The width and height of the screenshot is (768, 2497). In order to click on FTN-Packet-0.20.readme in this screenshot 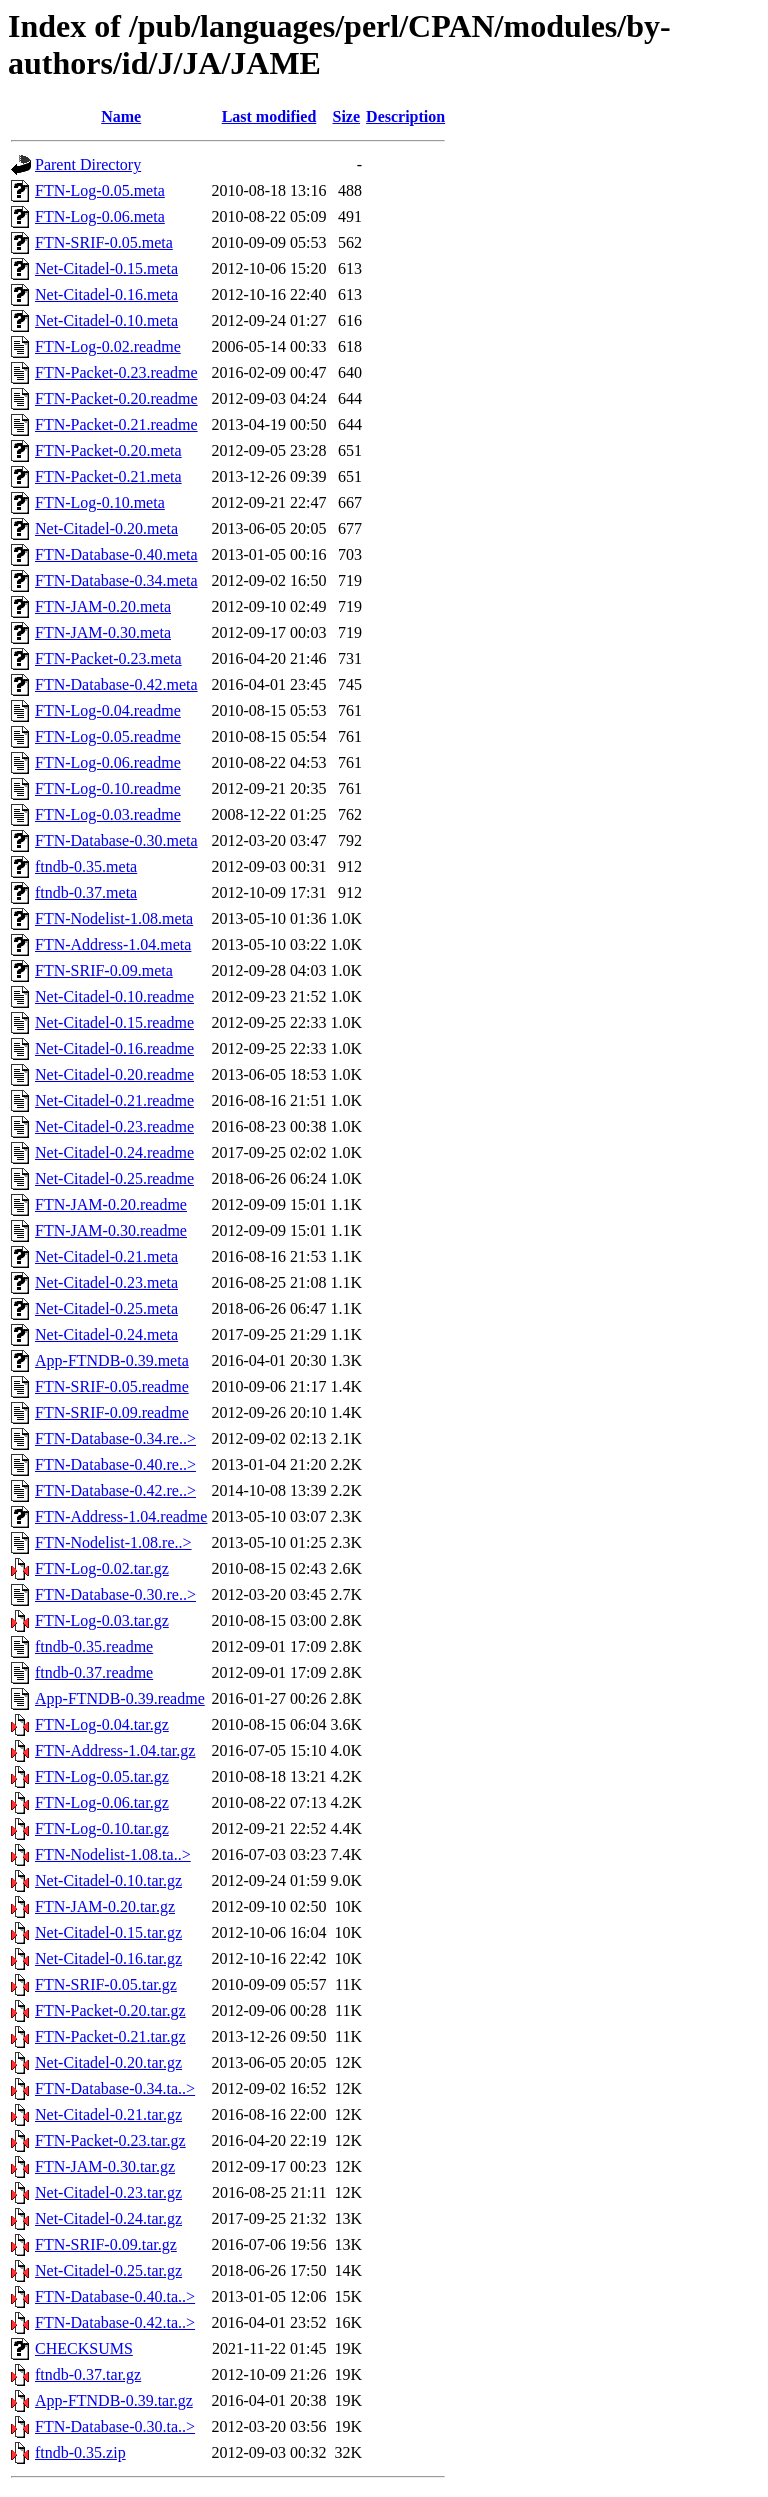, I will do `click(116, 398)`.